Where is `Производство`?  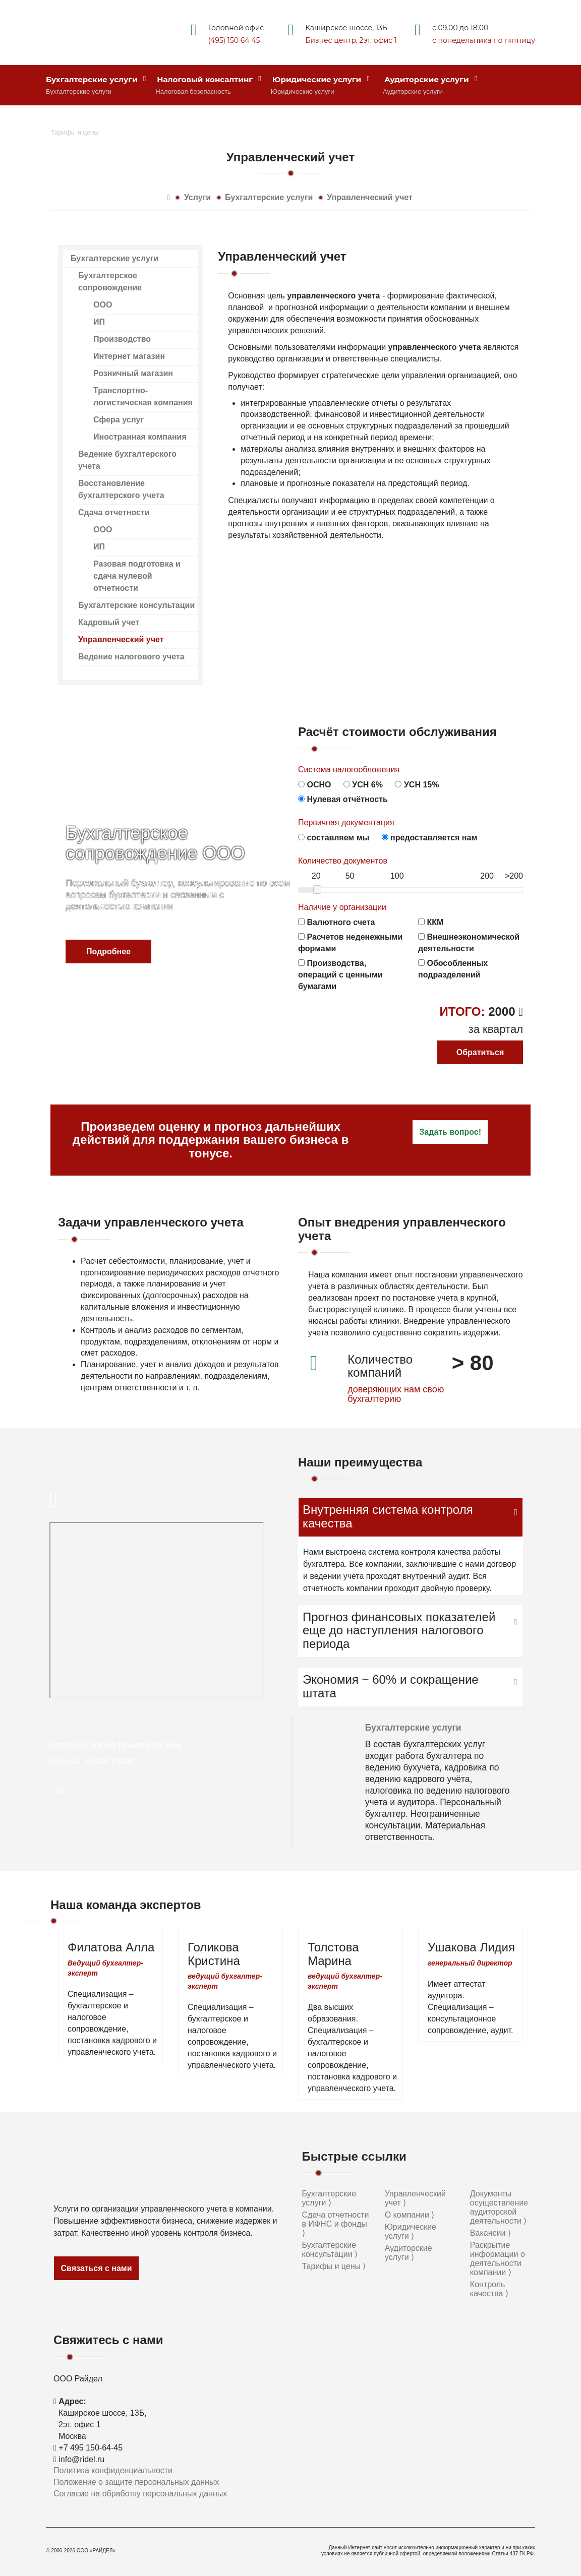 Производство is located at coordinates (122, 339).